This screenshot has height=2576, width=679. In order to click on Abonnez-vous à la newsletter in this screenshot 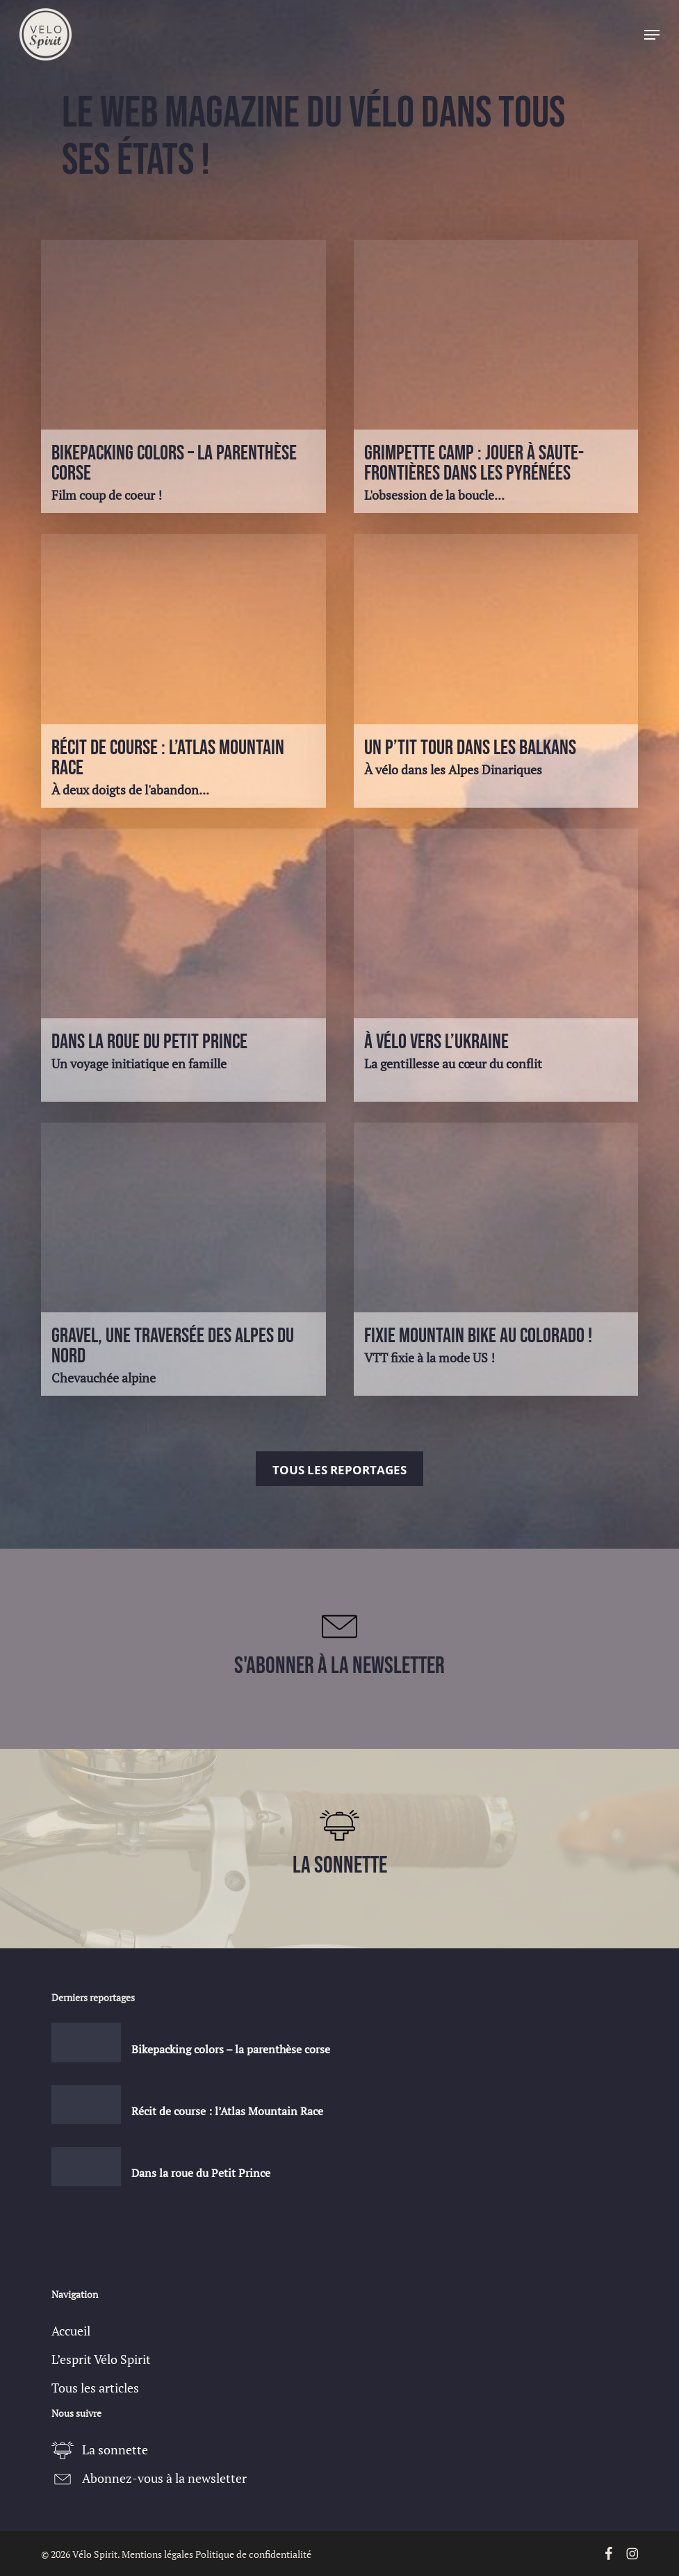, I will do `click(164, 2478)`.